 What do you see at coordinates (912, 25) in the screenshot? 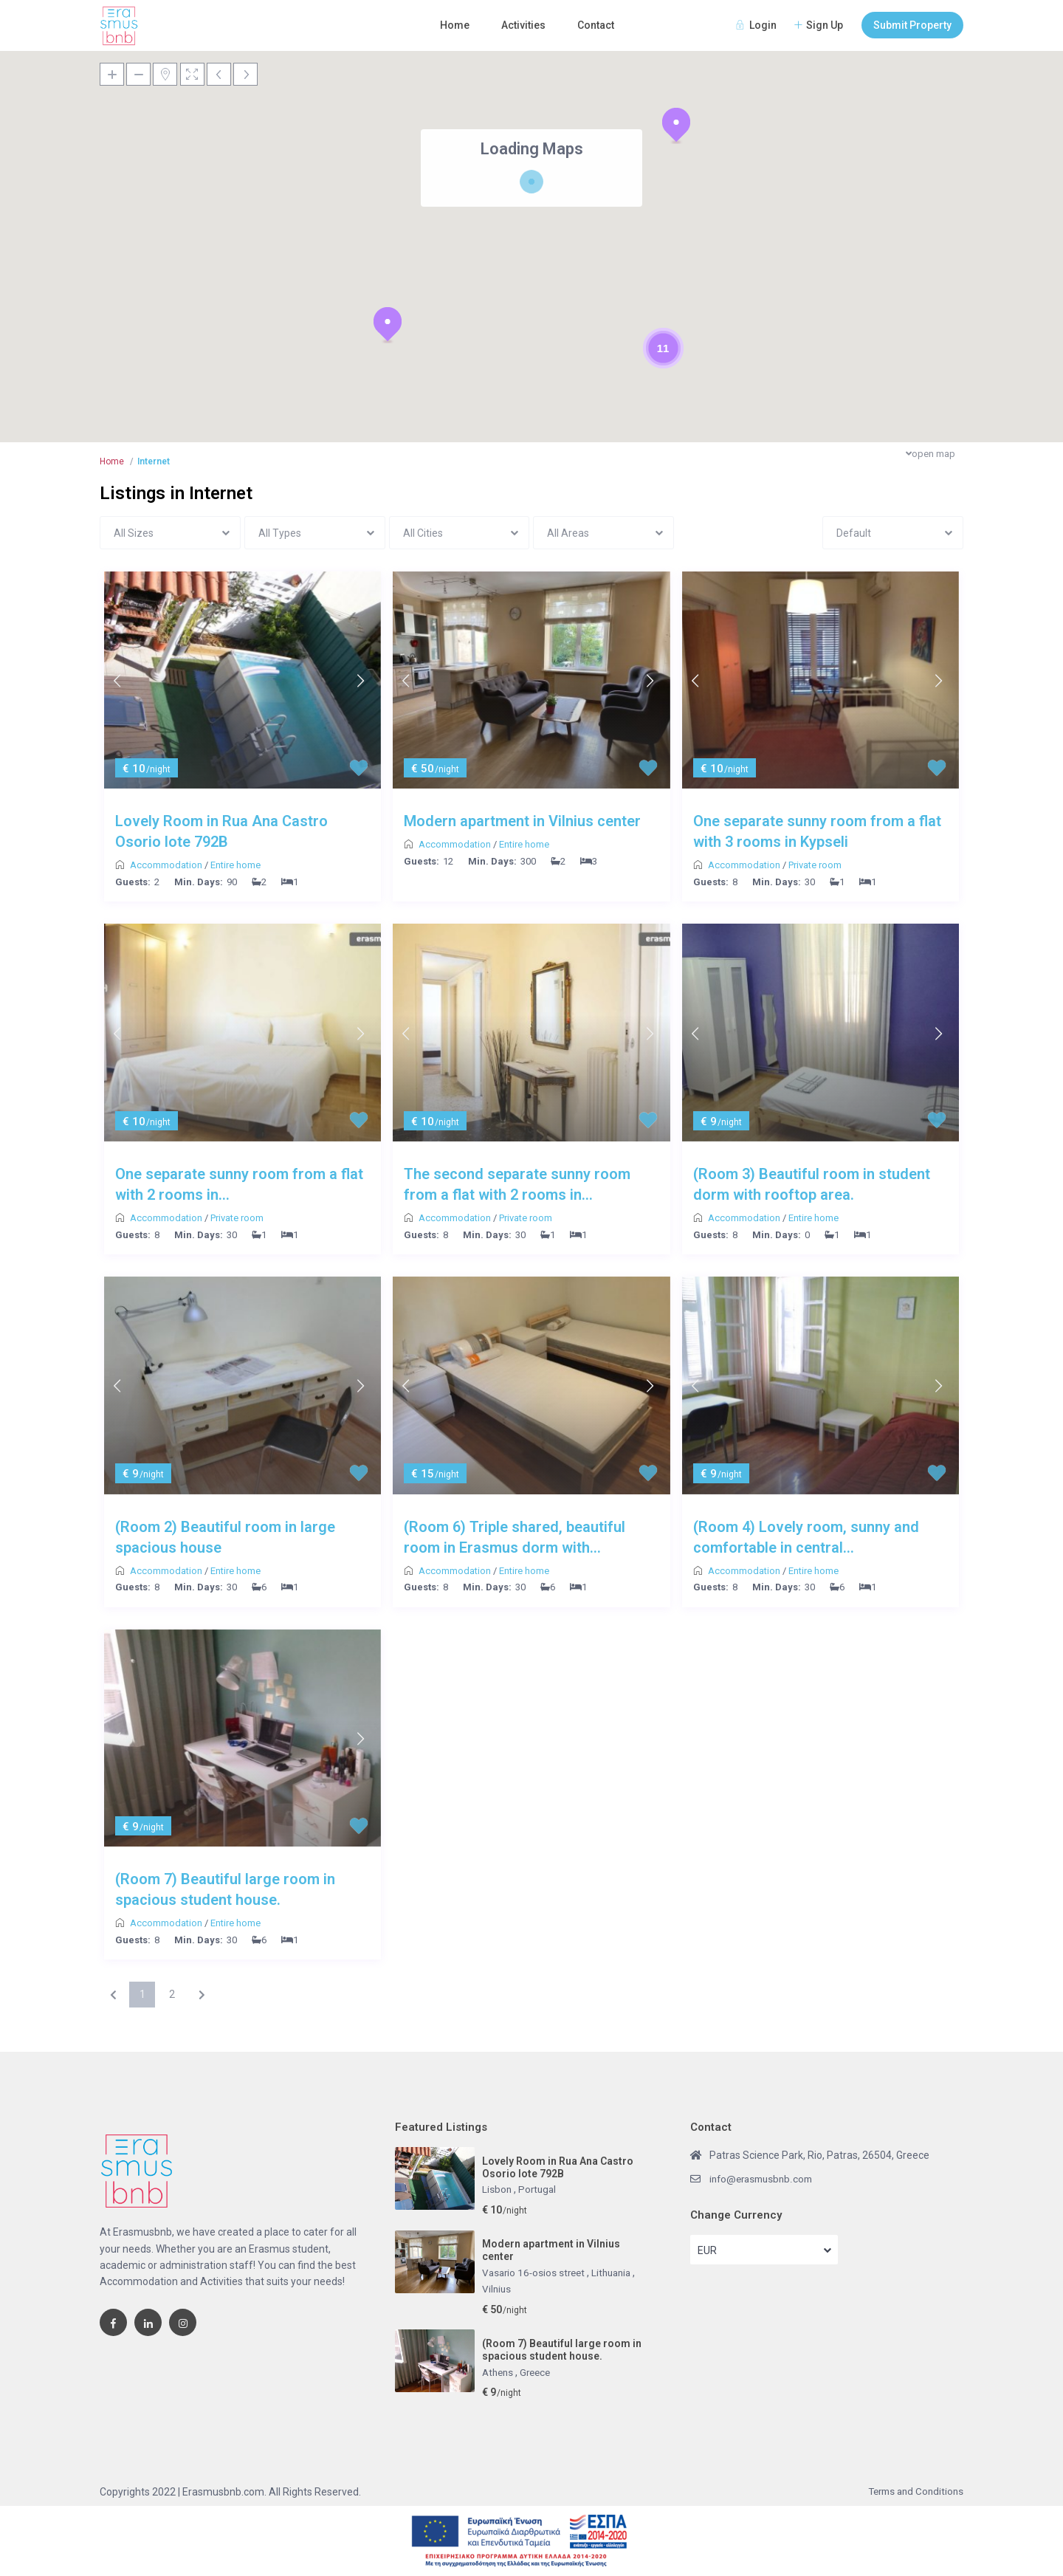
I see `Submit Property` at bounding box center [912, 25].